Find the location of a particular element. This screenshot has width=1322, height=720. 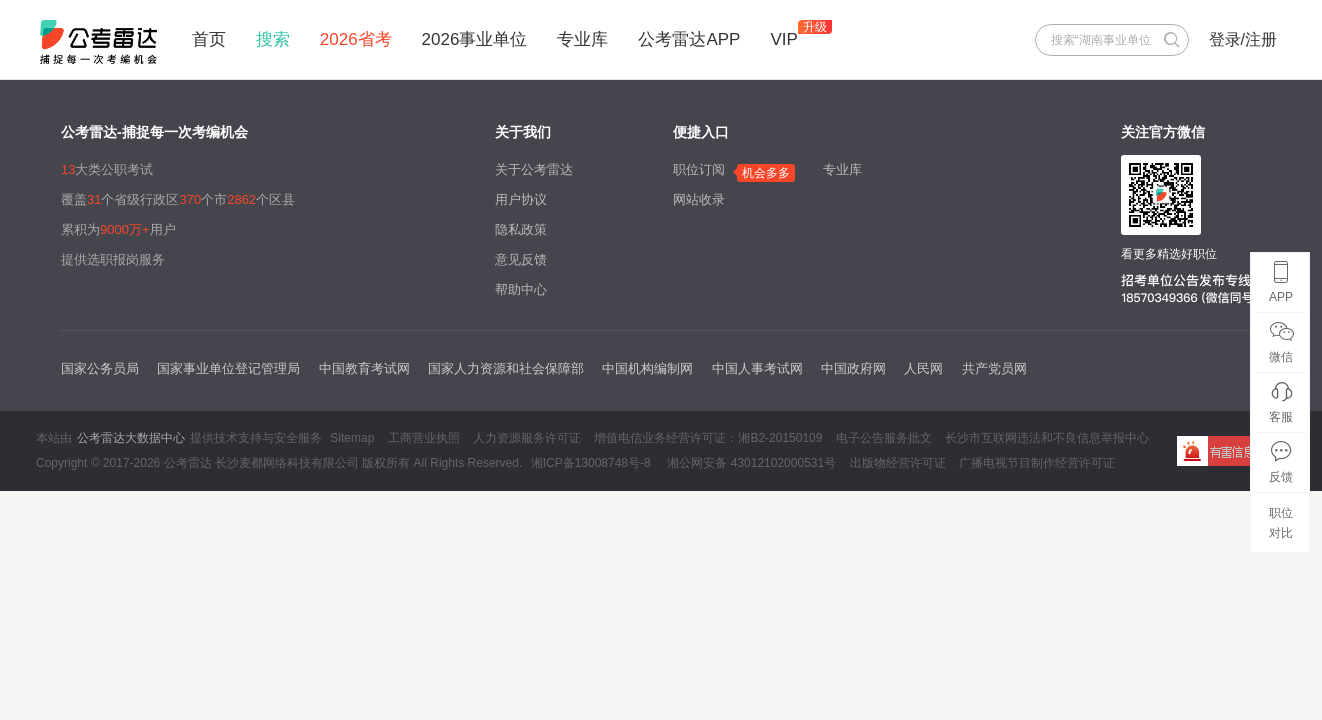

2026省考 is located at coordinates (356, 39).